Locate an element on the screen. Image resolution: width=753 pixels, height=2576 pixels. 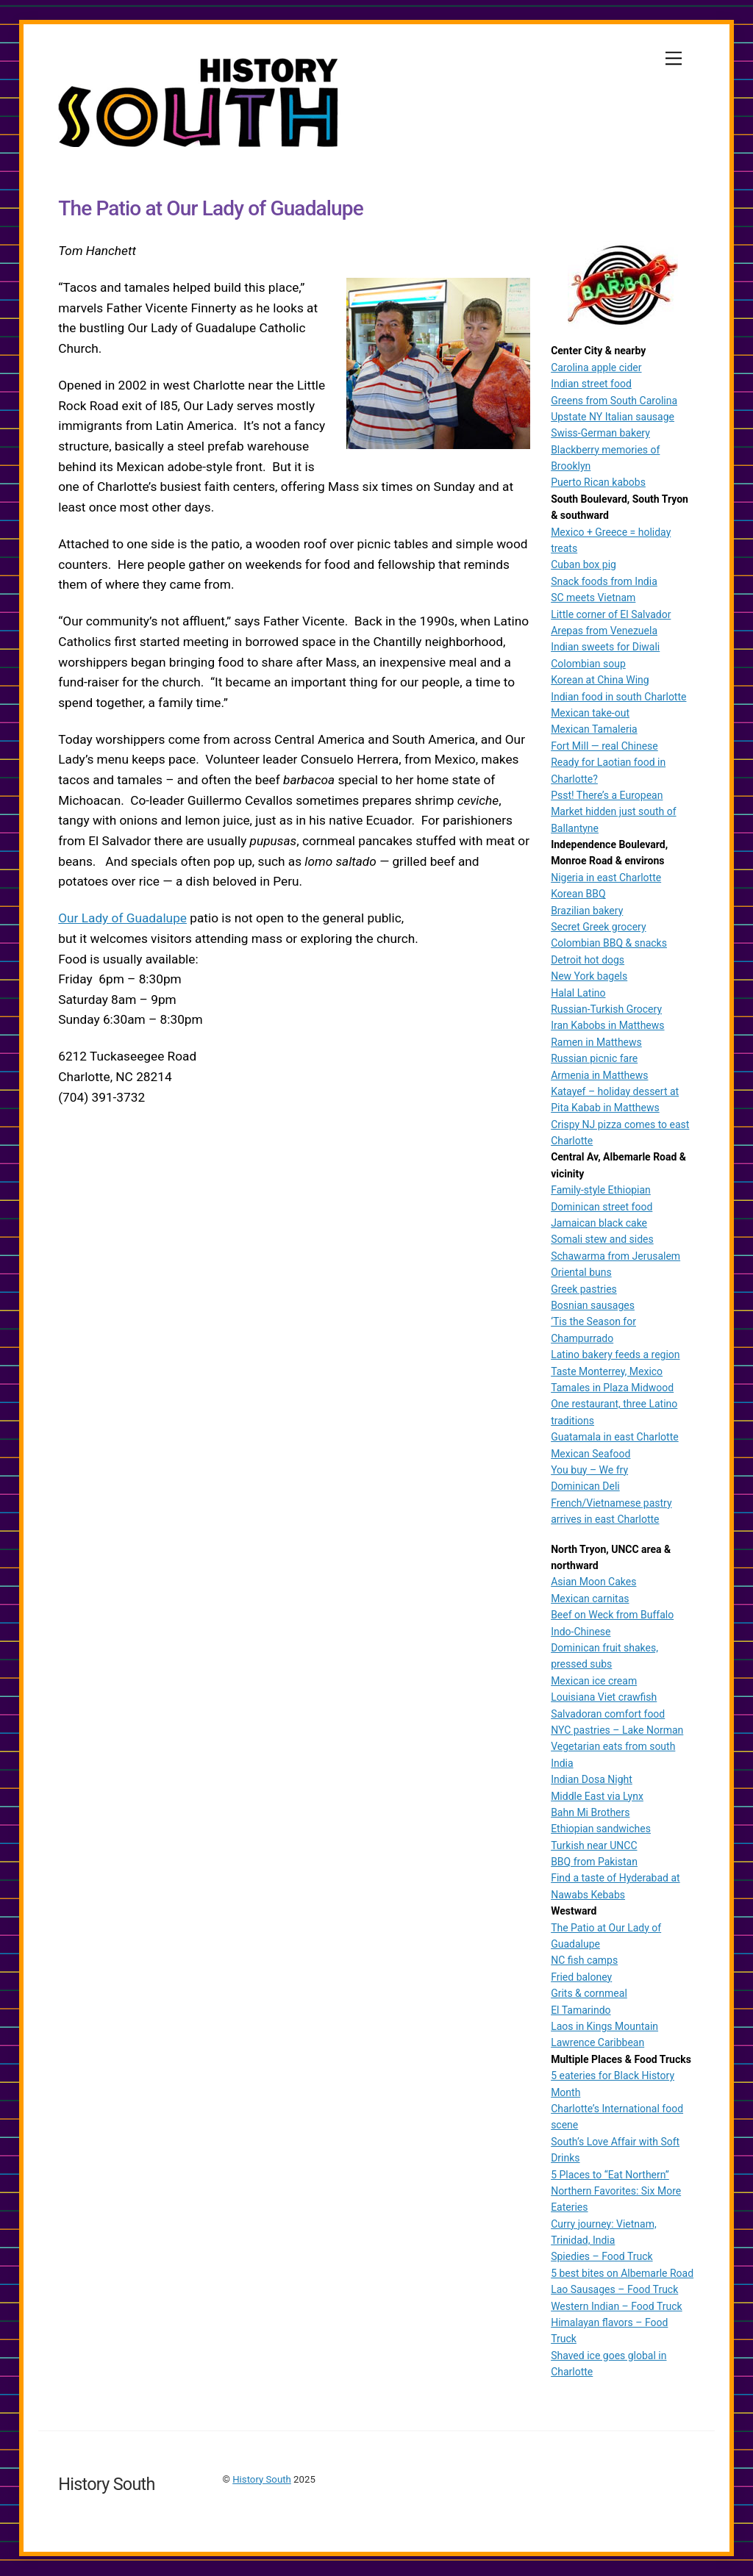
Korean at China Wing is located at coordinates (600, 680).